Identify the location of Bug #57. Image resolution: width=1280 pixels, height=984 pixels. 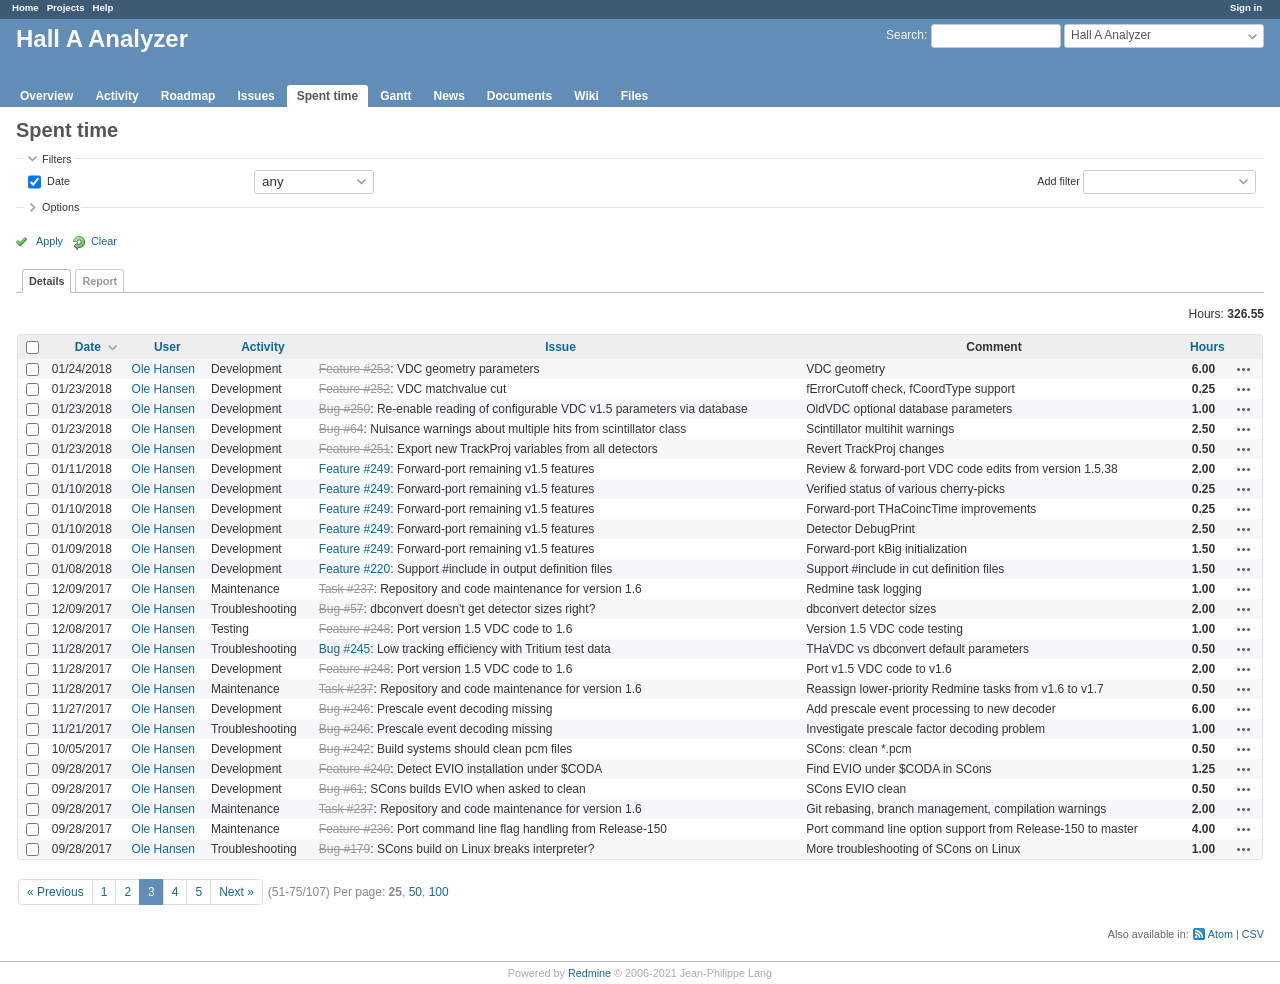
(341, 609).